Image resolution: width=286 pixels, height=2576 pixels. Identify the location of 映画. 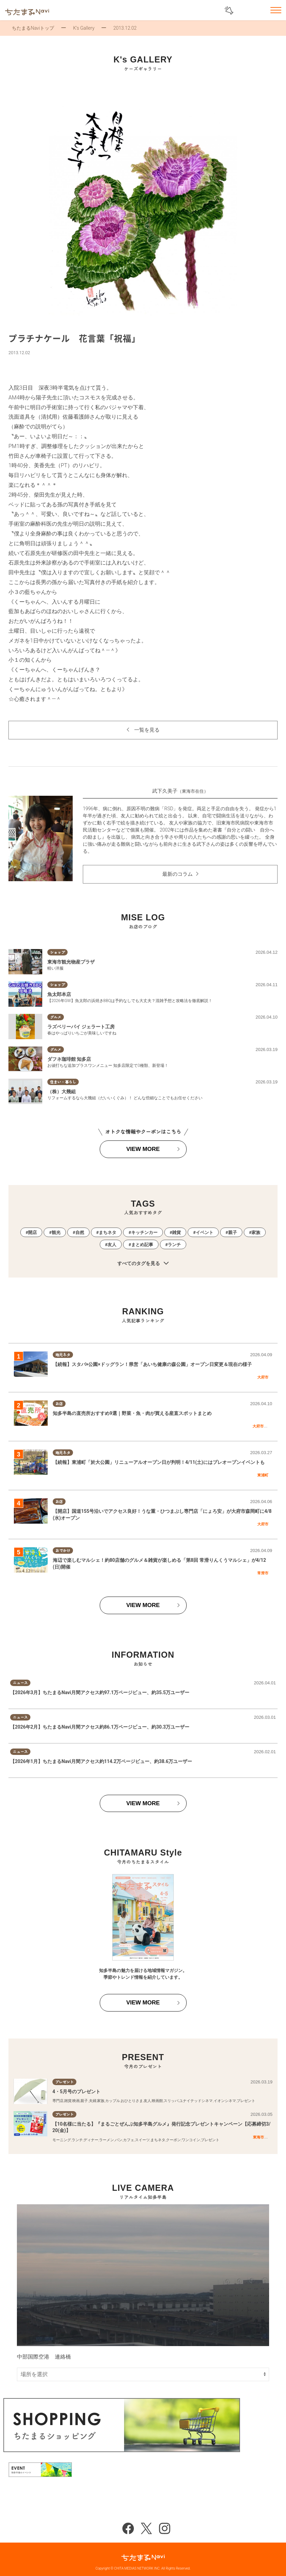
(76, 2101).